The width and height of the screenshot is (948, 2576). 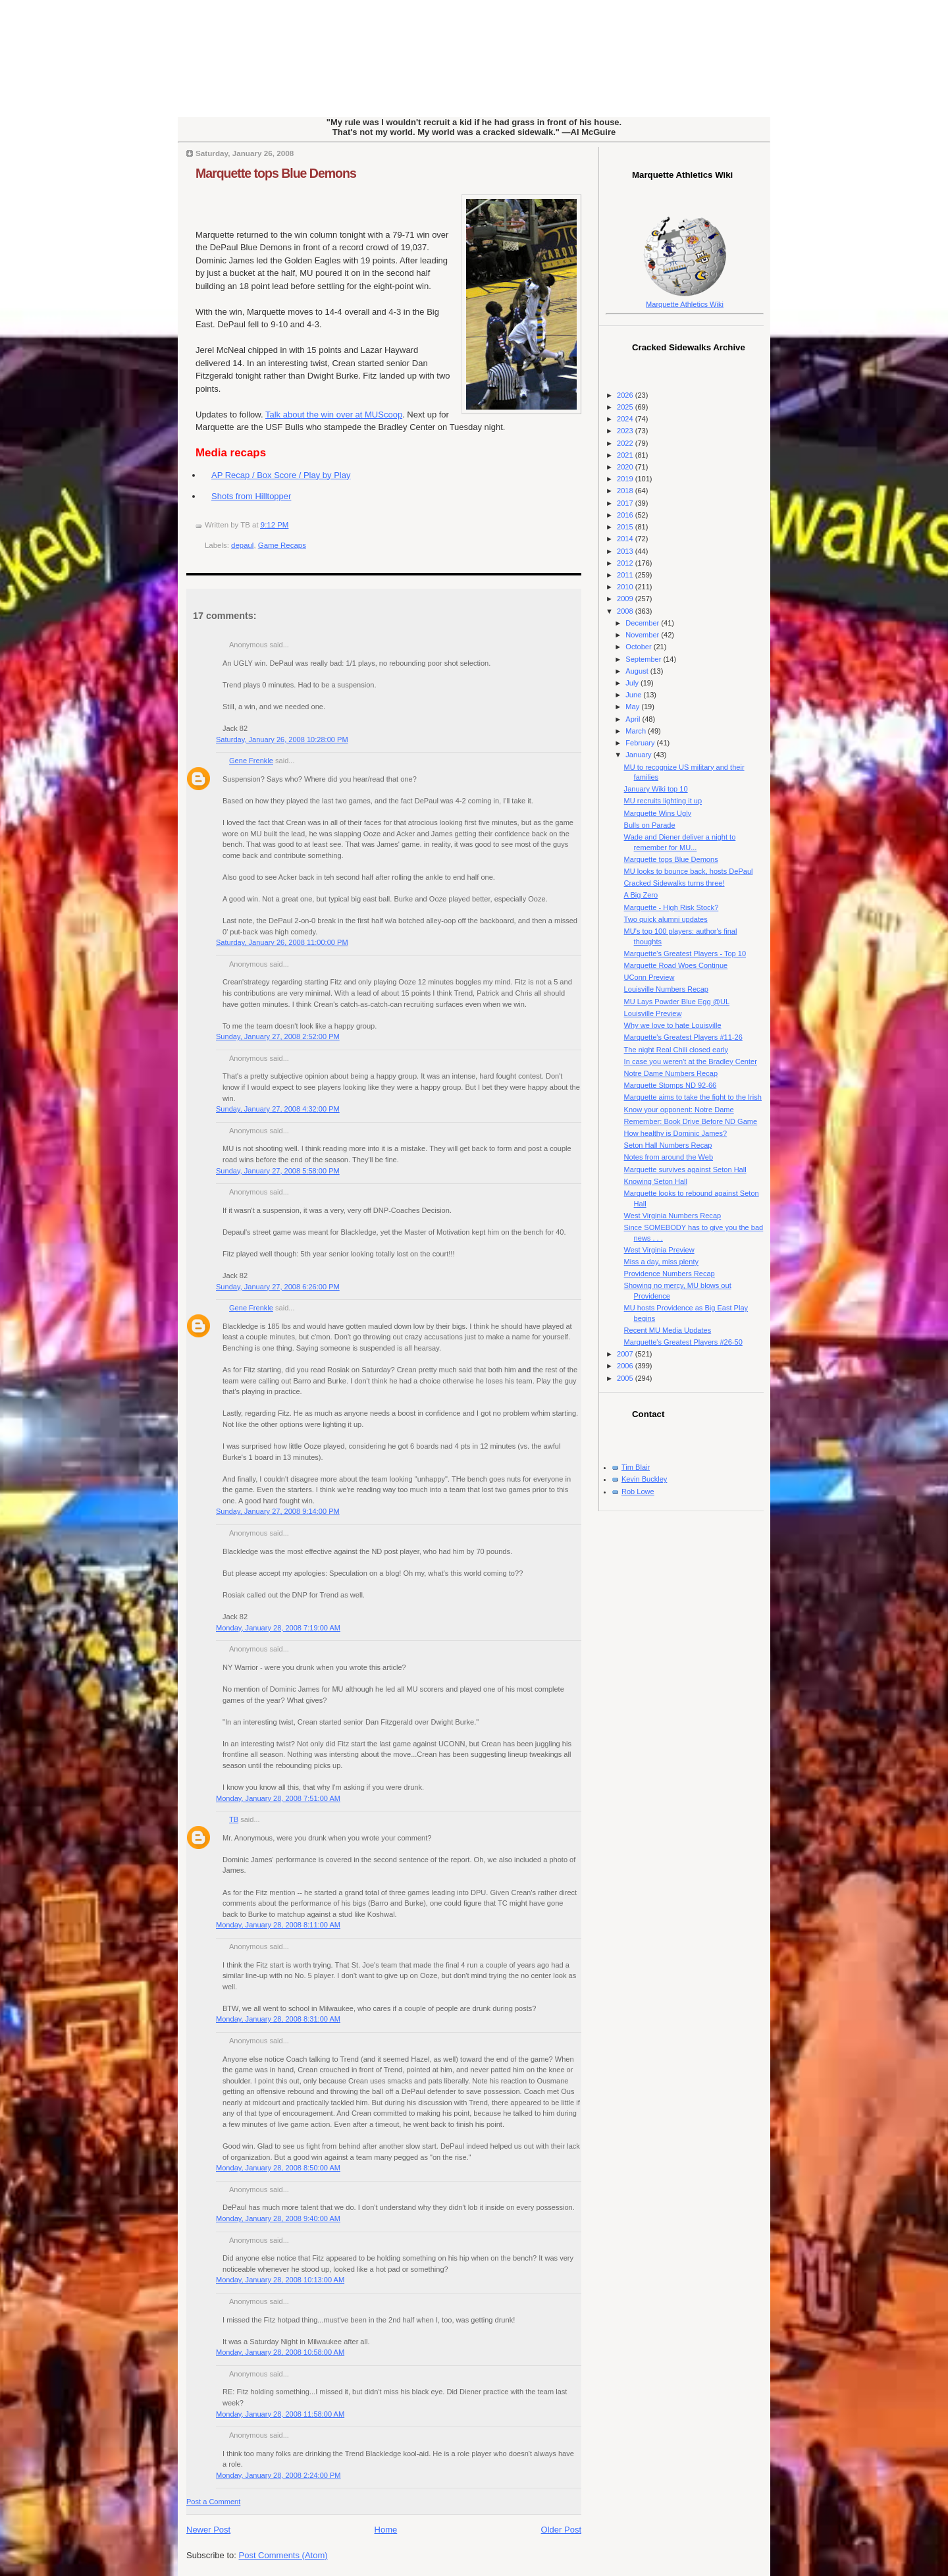 What do you see at coordinates (688, 871) in the screenshot?
I see `MU looks to bounce back, hosts DePaul` at bounding box center [688, 871].